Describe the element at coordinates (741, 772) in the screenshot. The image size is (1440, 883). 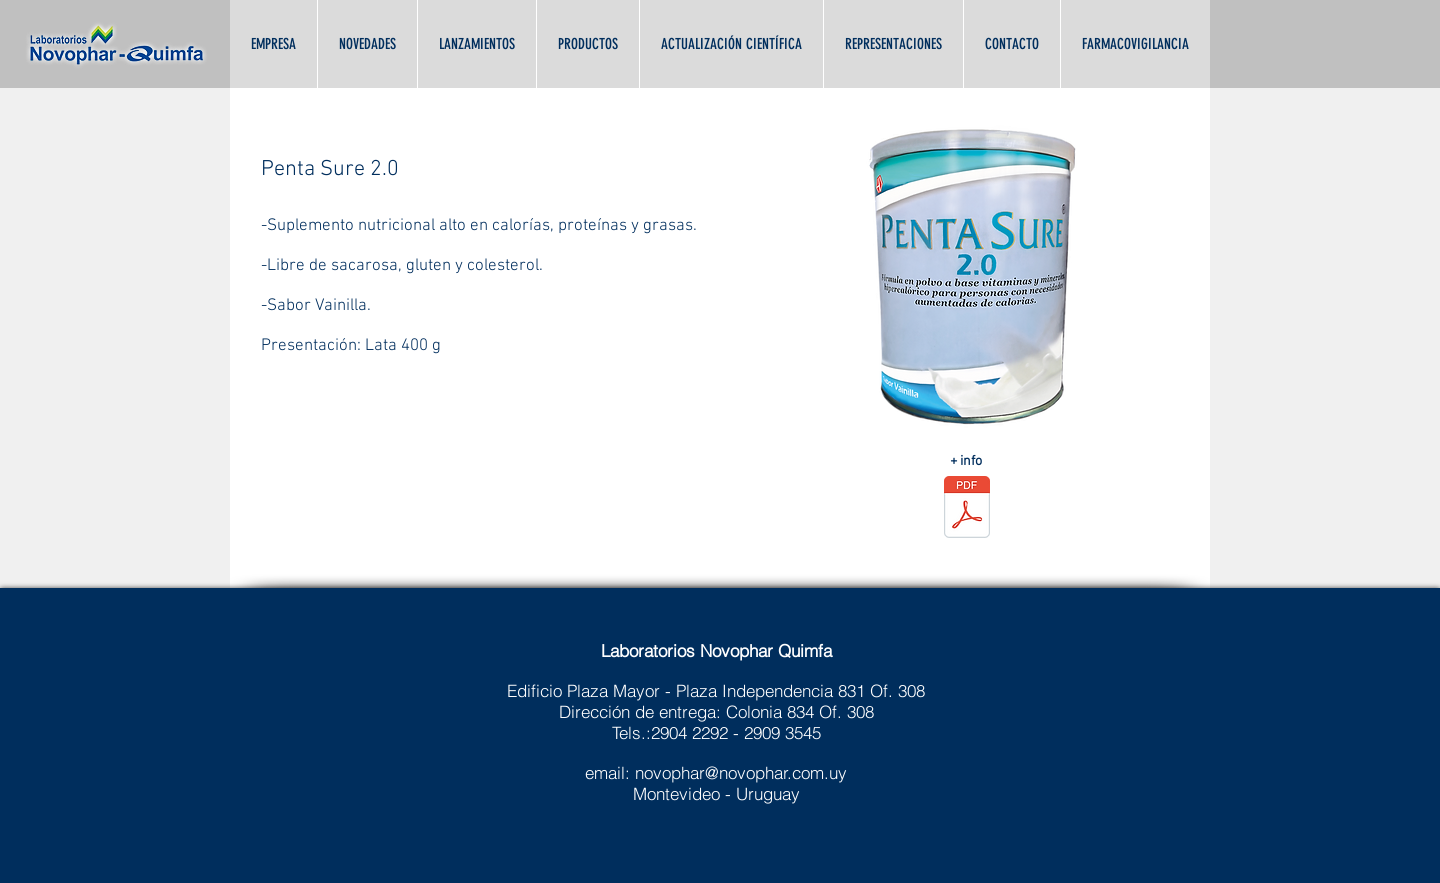
I see `novophar@novophar.com.uy` at that location.